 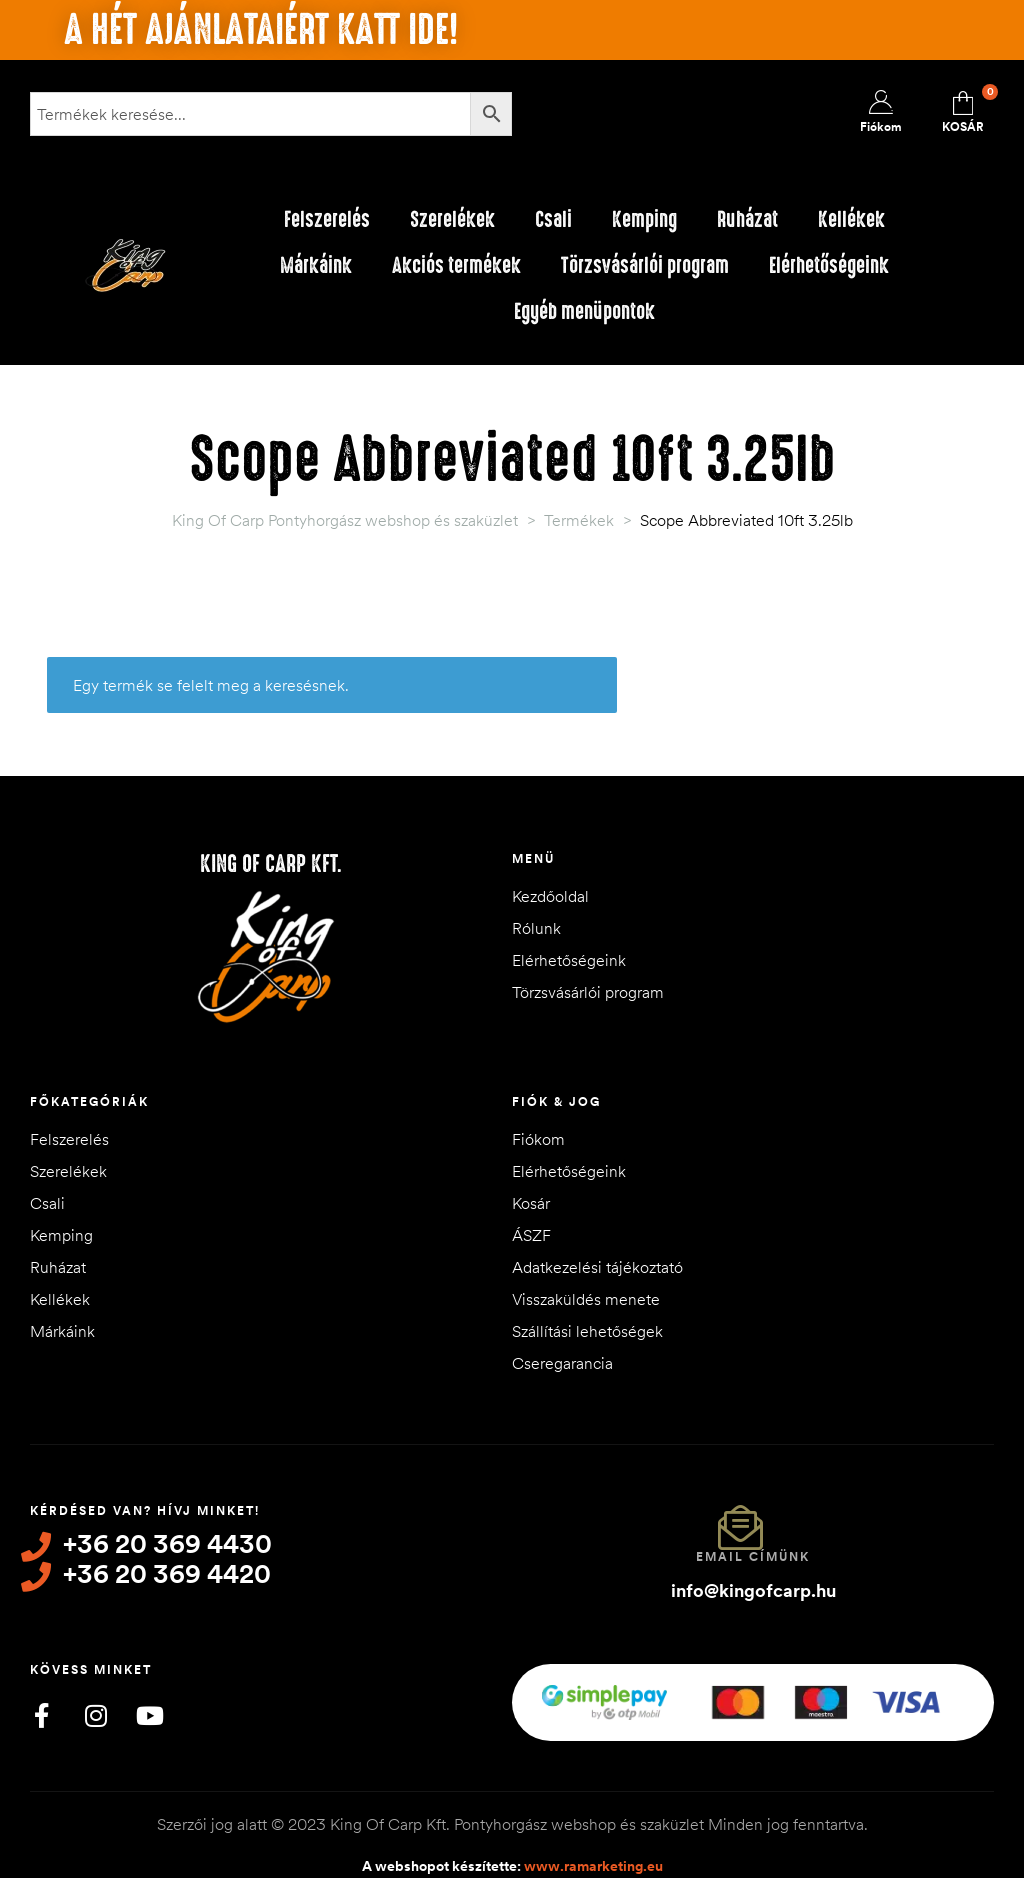 I want to click on Felszerelés, so click(x=327, y=219).